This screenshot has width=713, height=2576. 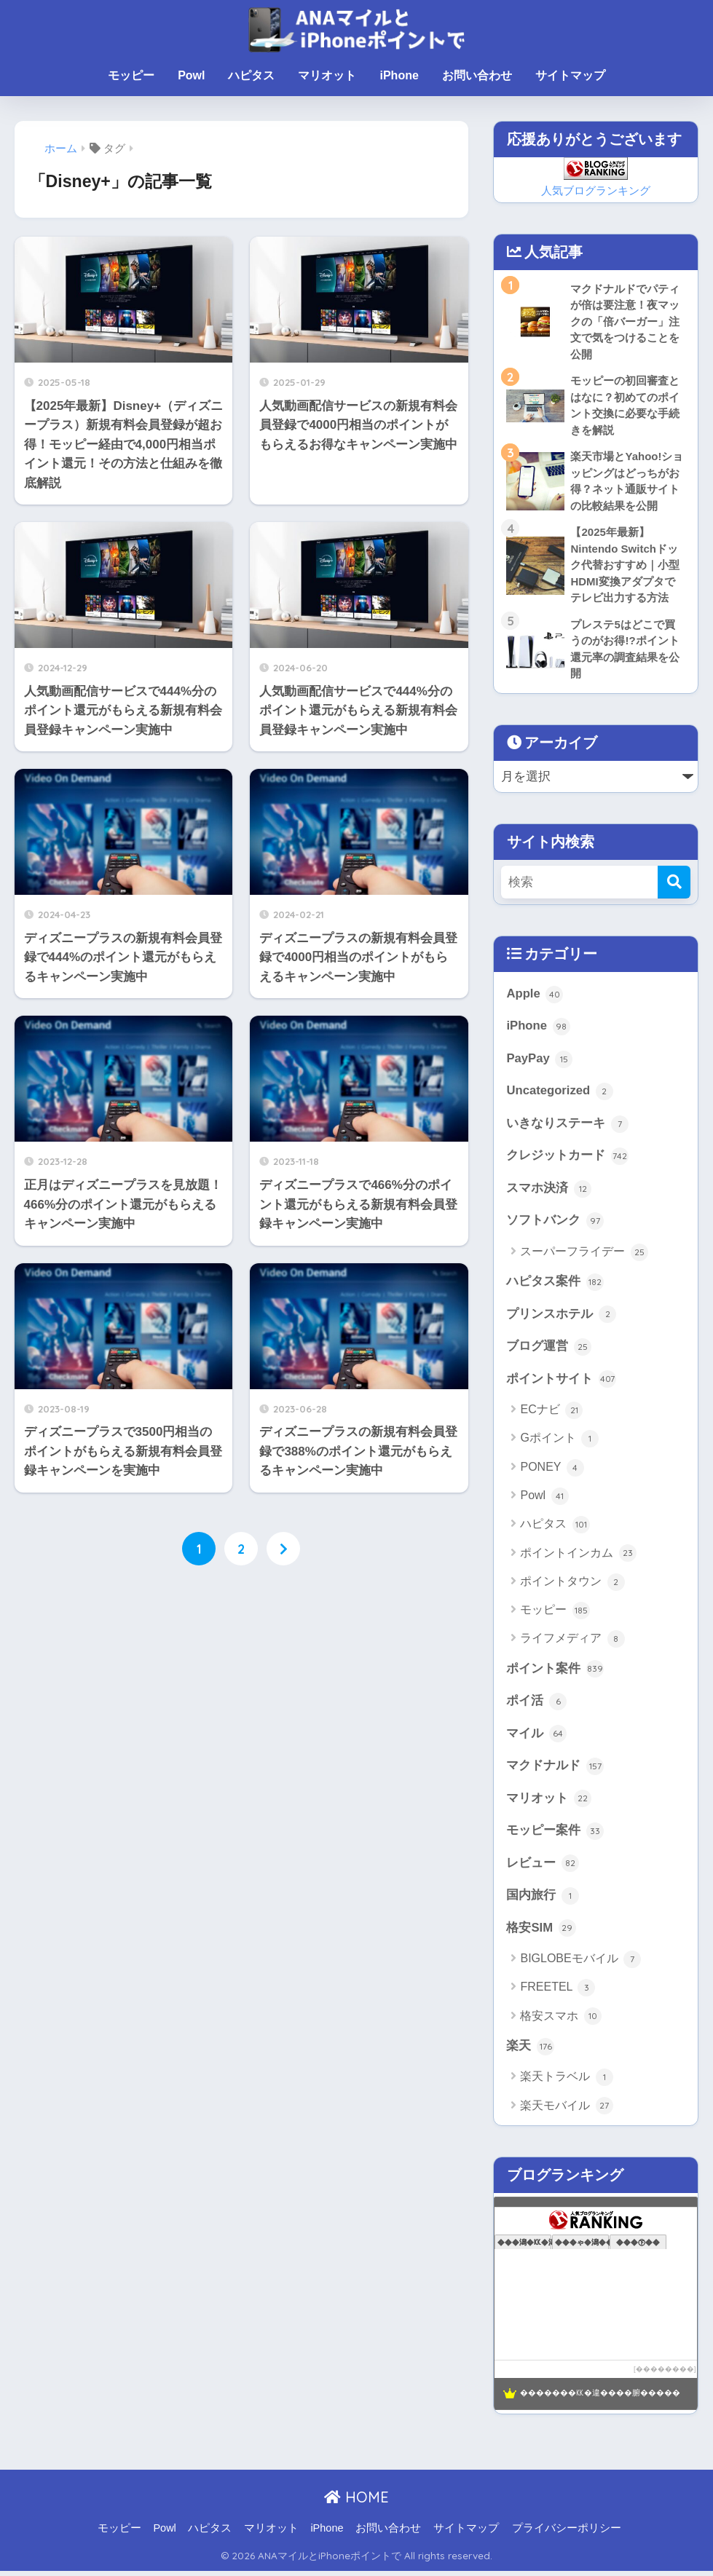 I want to click on モッピー案件, so click(x=555, y=1835).